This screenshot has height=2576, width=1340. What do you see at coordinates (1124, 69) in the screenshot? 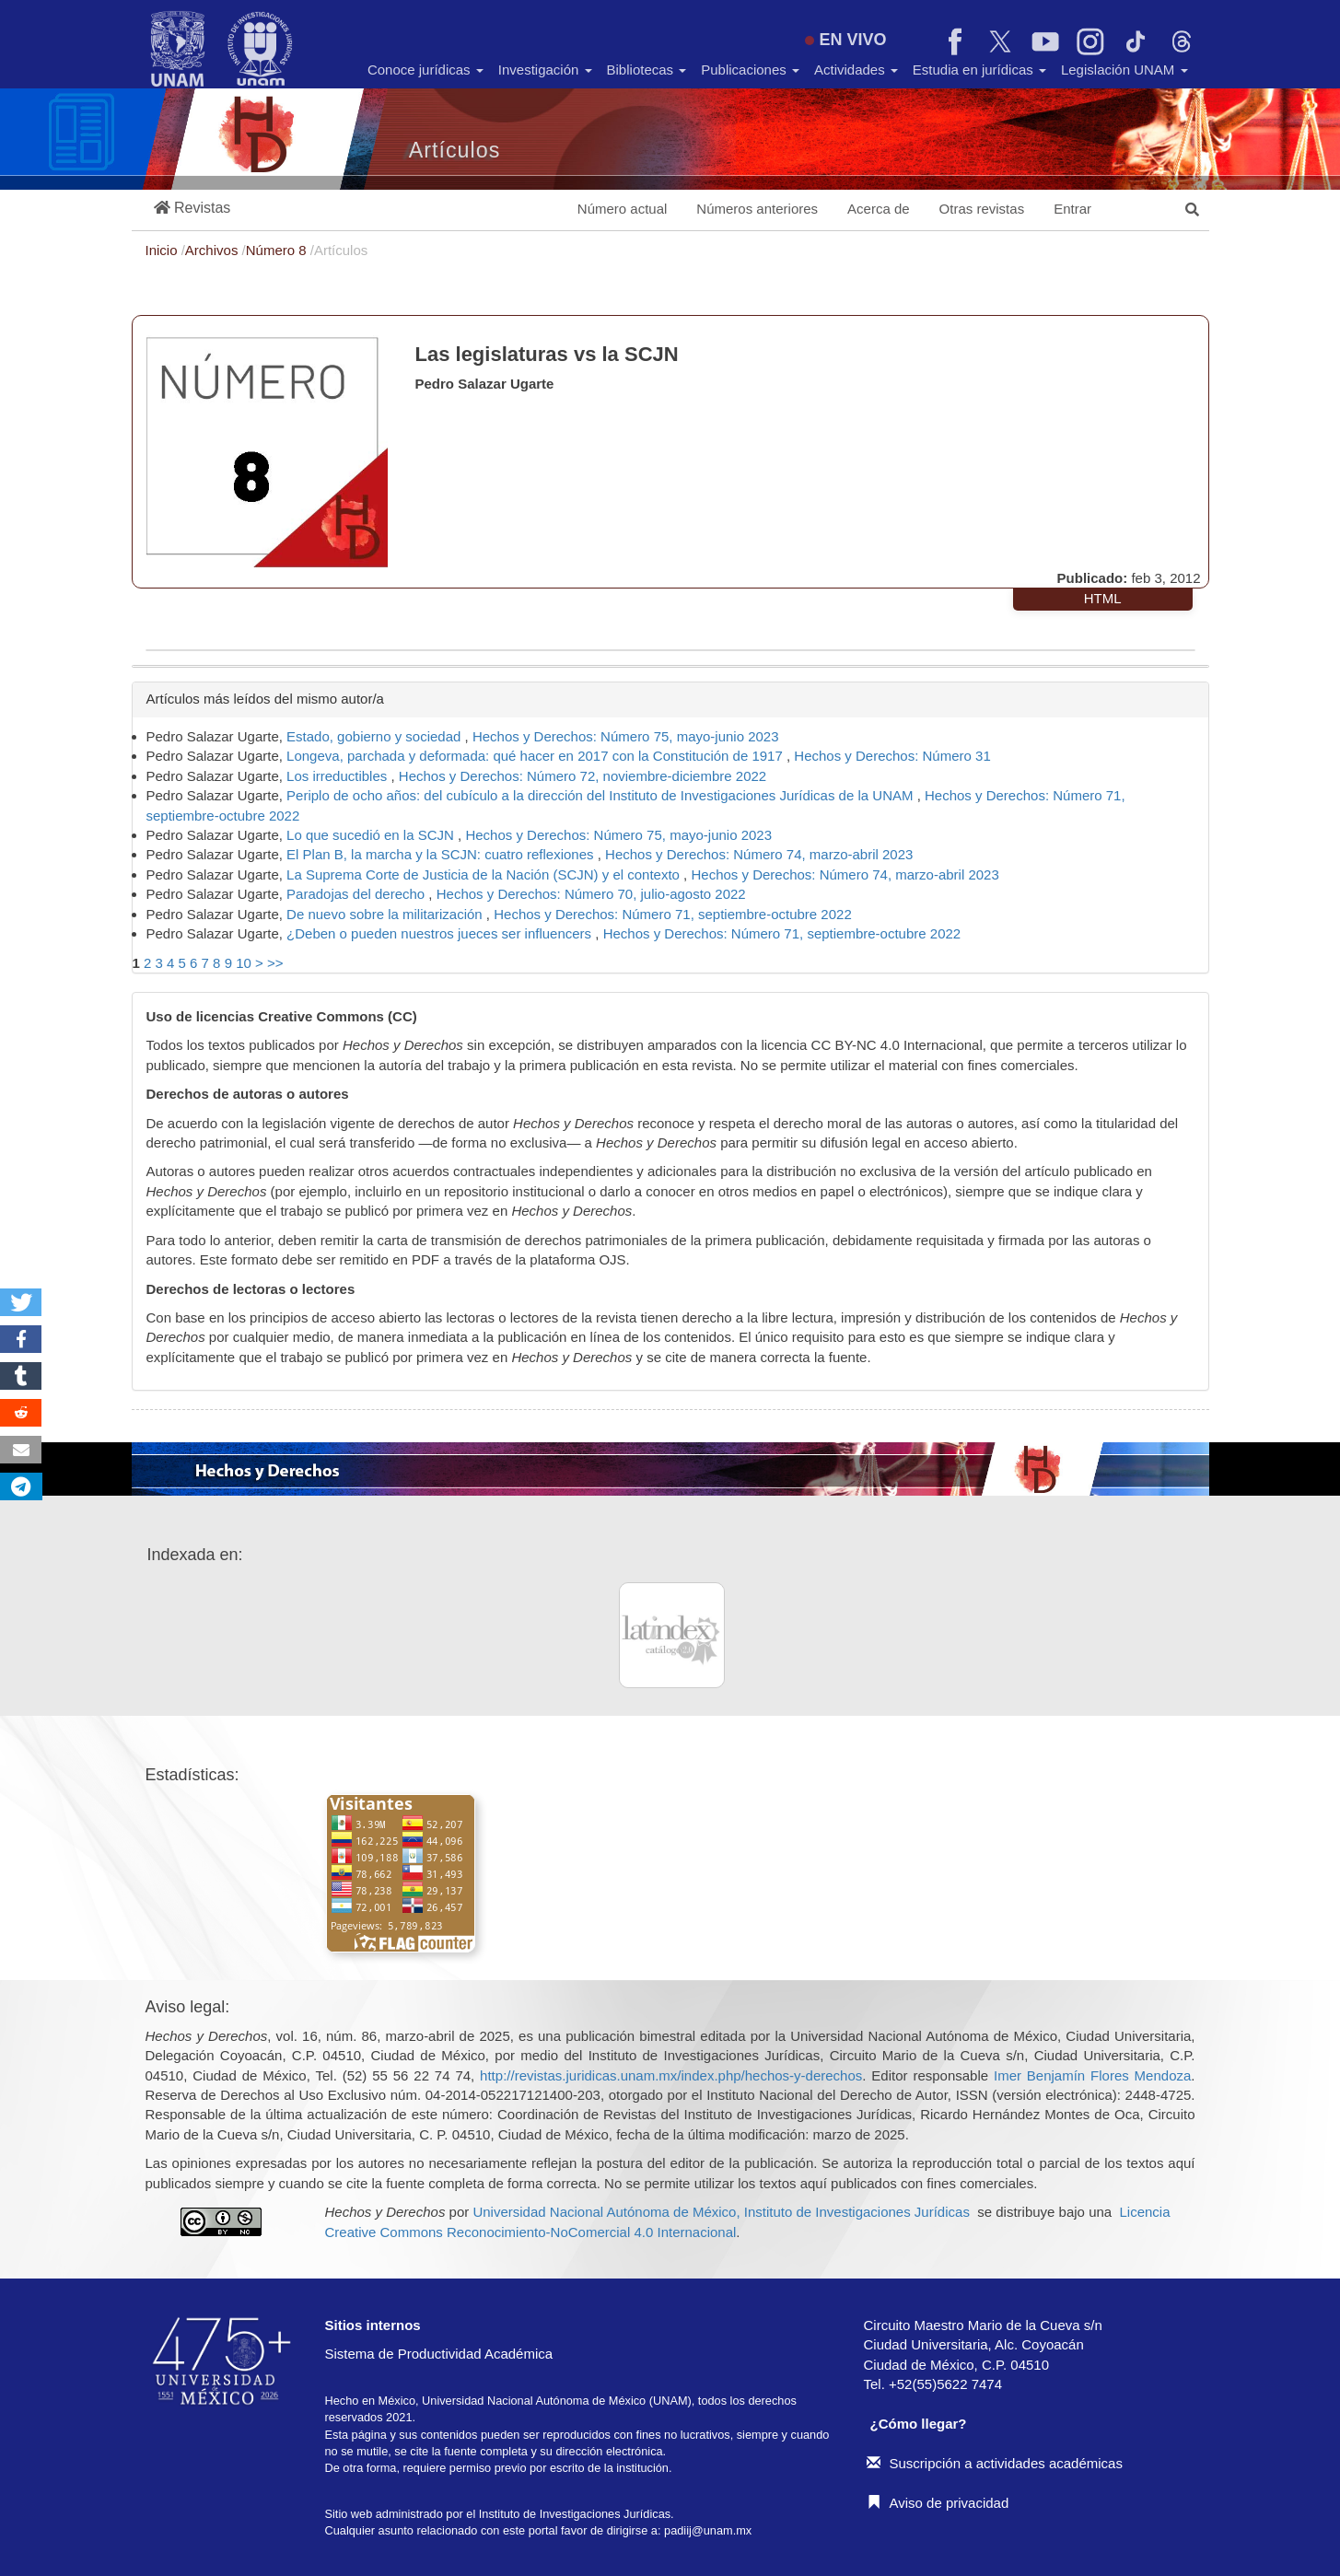
I see `Legislación UNAM [button]` at bounding box center [1124, 69].